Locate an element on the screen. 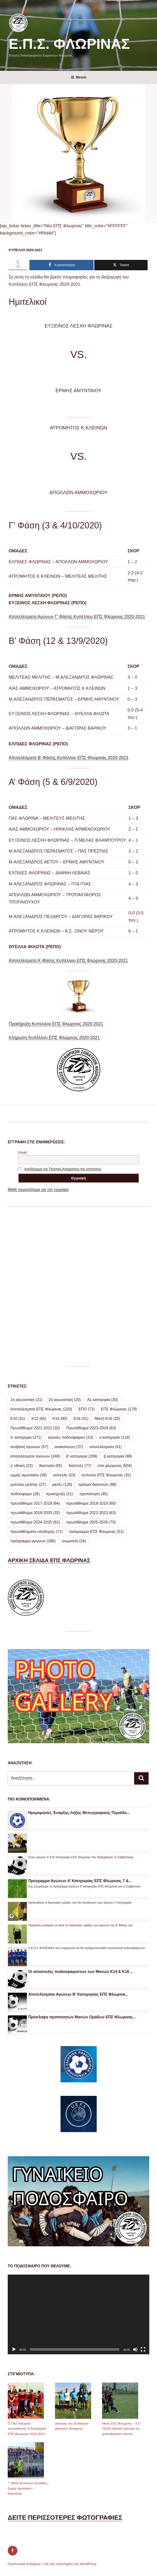 The image size is (157, 2576). ΕΠΟ [ΕΠΟ (72 στοιχεία)] is located at coordinates (86, 1409).